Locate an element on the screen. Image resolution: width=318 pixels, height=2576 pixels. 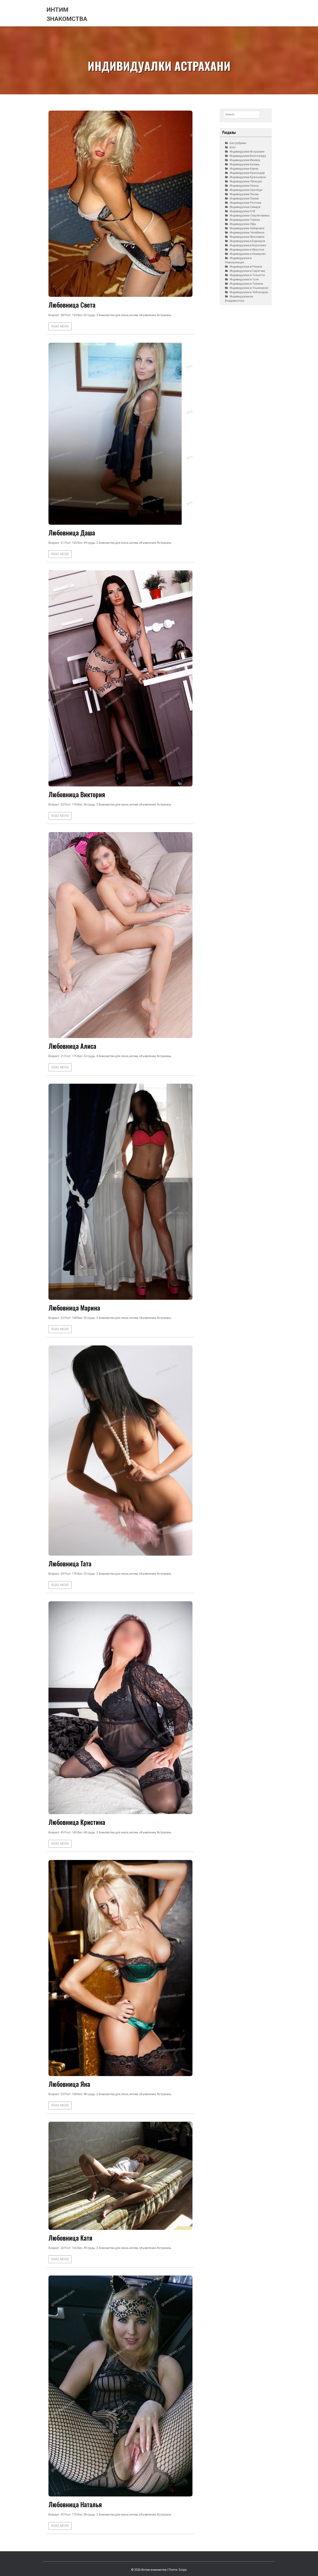
Индивидуалки Спб is located at coordinates (242, 211).